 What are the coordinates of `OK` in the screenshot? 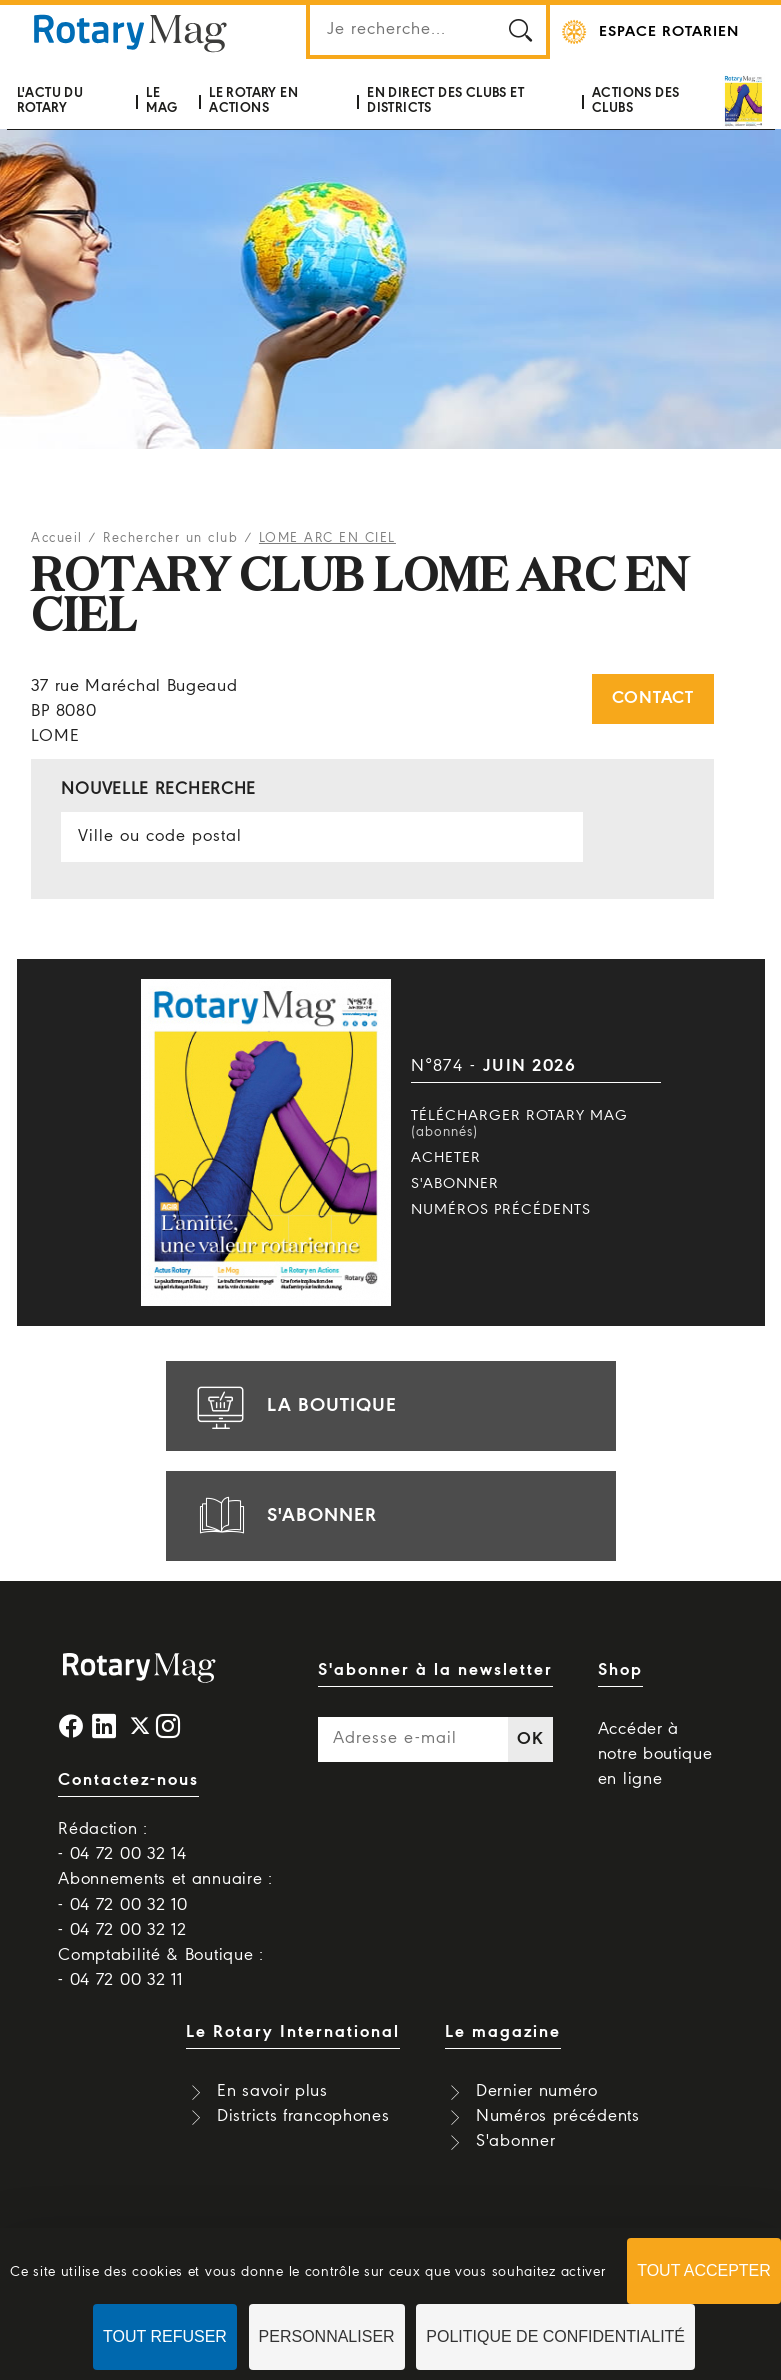 It's located at (530, 1739).